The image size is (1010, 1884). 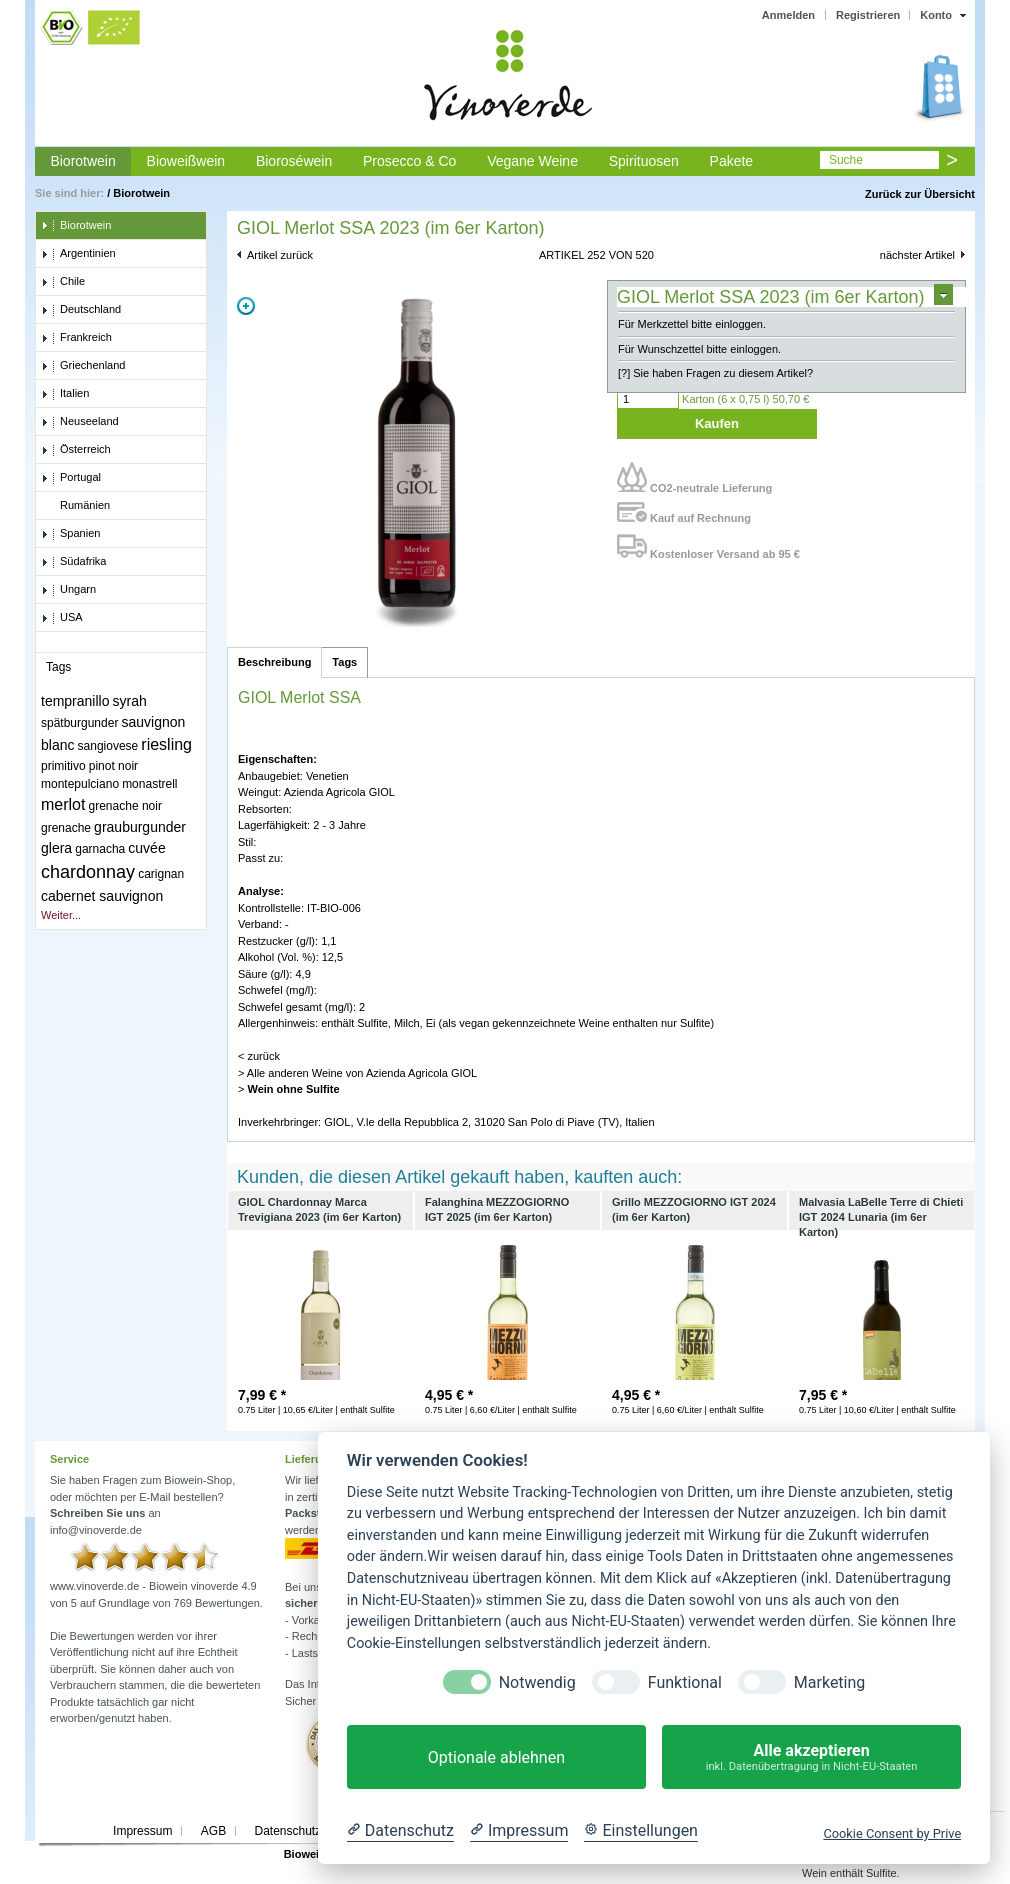 I want to click on Anmelden, so click(x=788, y=15).